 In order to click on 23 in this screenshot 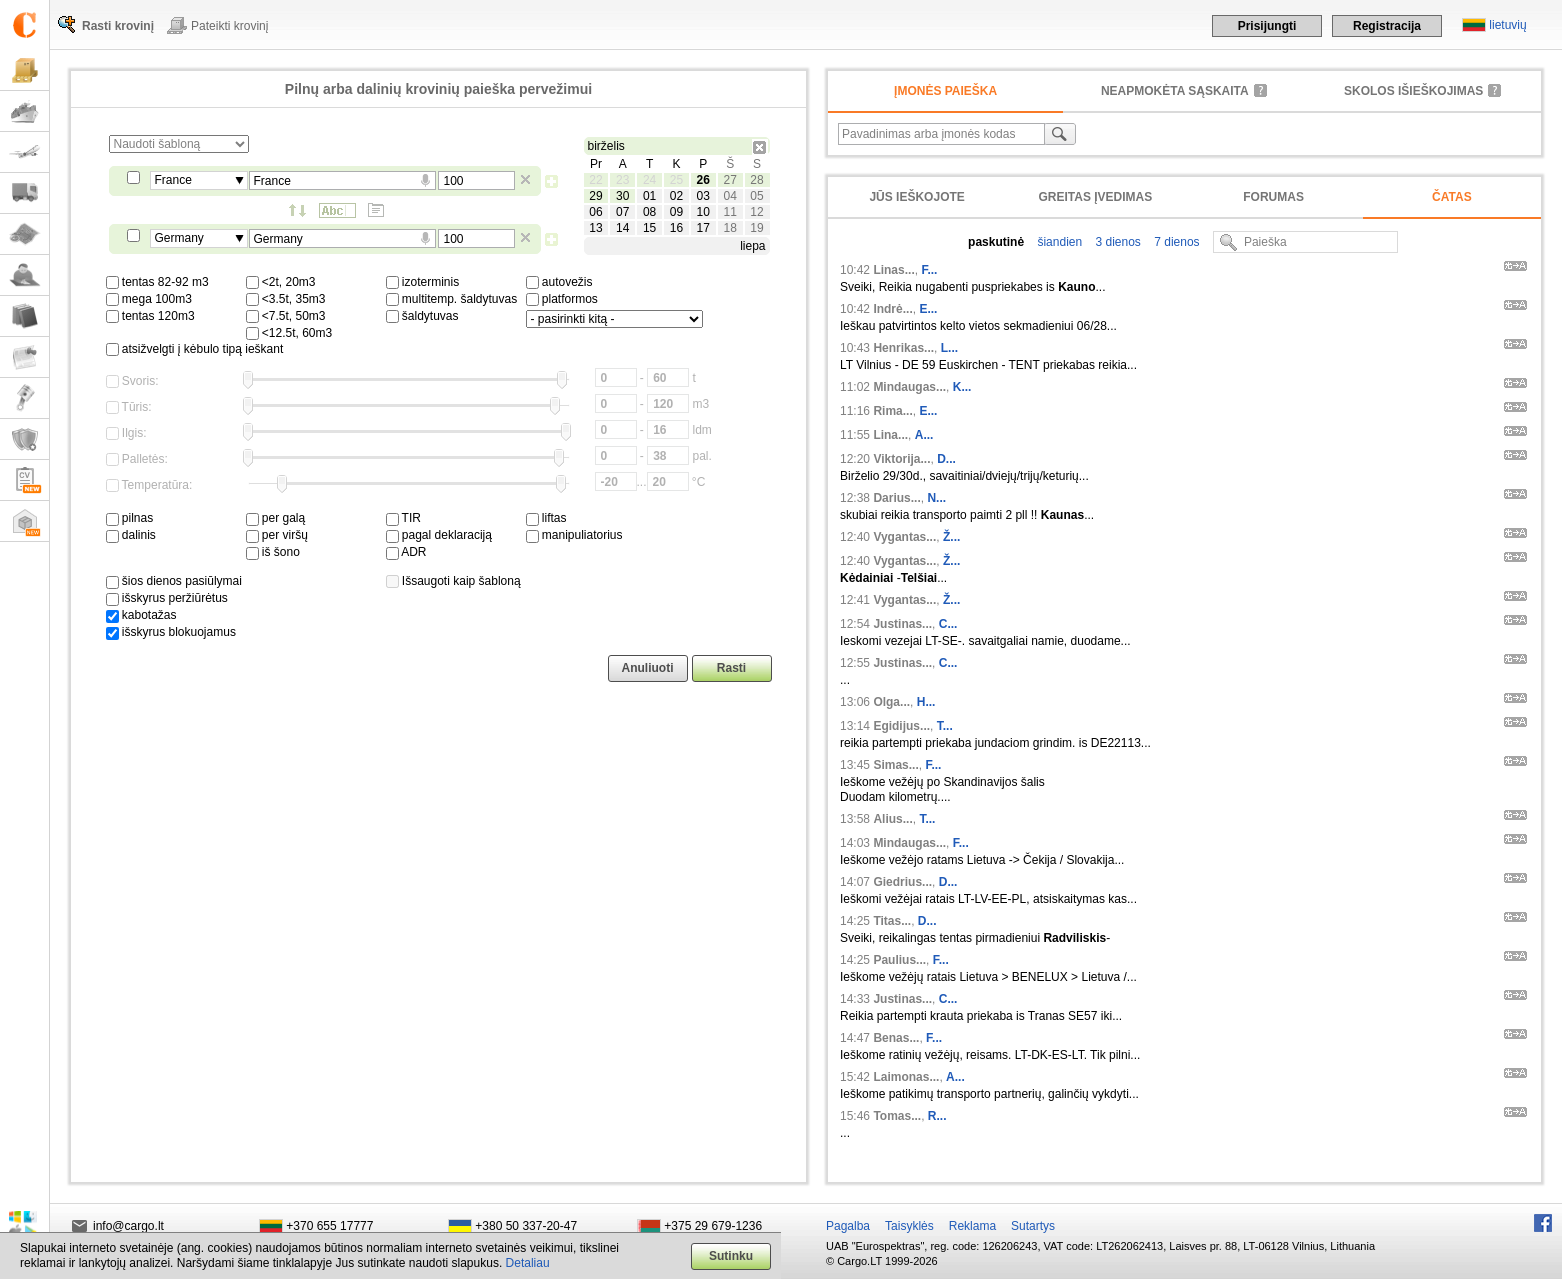, I will do `click(622, 180)`.